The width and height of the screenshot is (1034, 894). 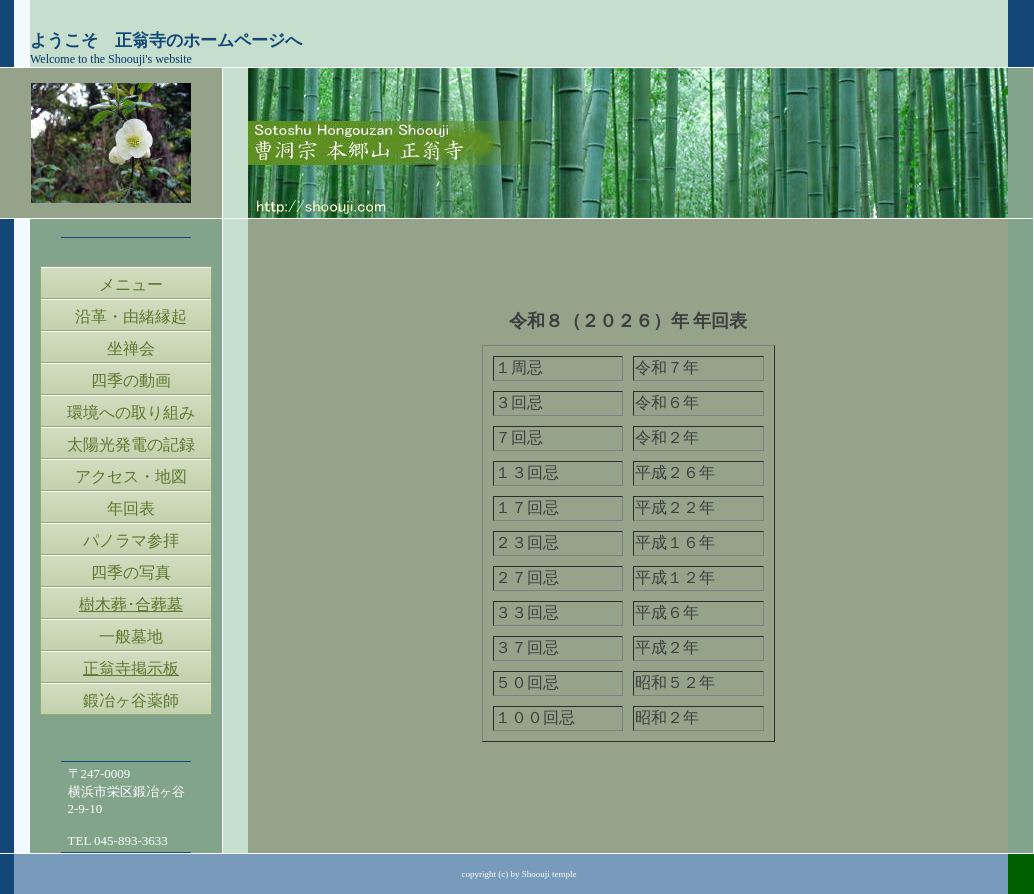 I want to click on 太陽光発電の記録, so click(x=131, y=444).